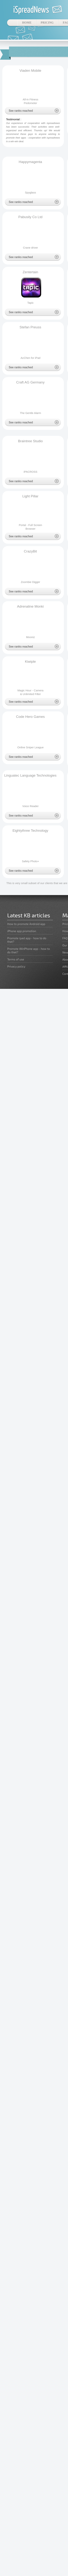 This screenshot has height=2576, width=68. What do you see at coordinates (15, 959) in the screenshot?
I see `Terms of use` at bounding box center [15, 959].